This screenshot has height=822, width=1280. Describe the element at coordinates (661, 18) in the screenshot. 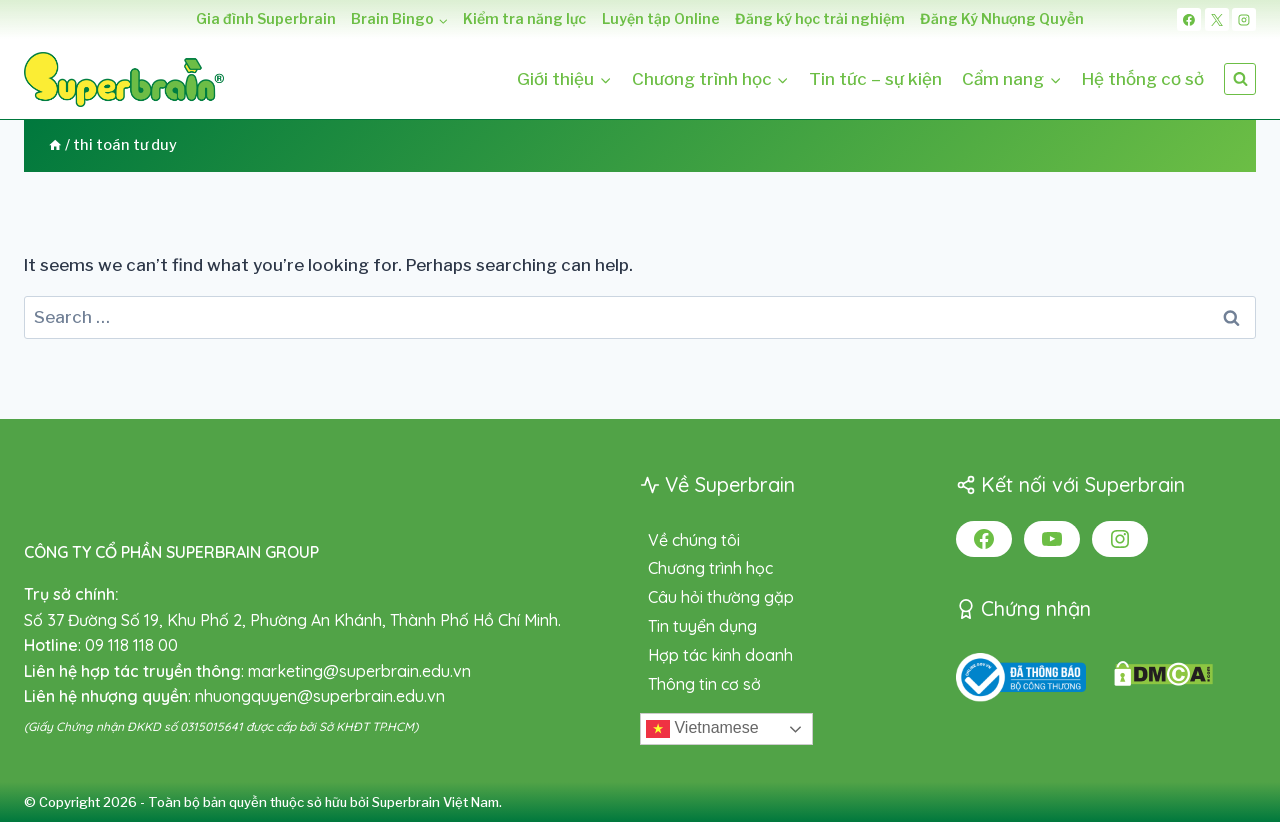

I see `Luyện tập Online` at that location.